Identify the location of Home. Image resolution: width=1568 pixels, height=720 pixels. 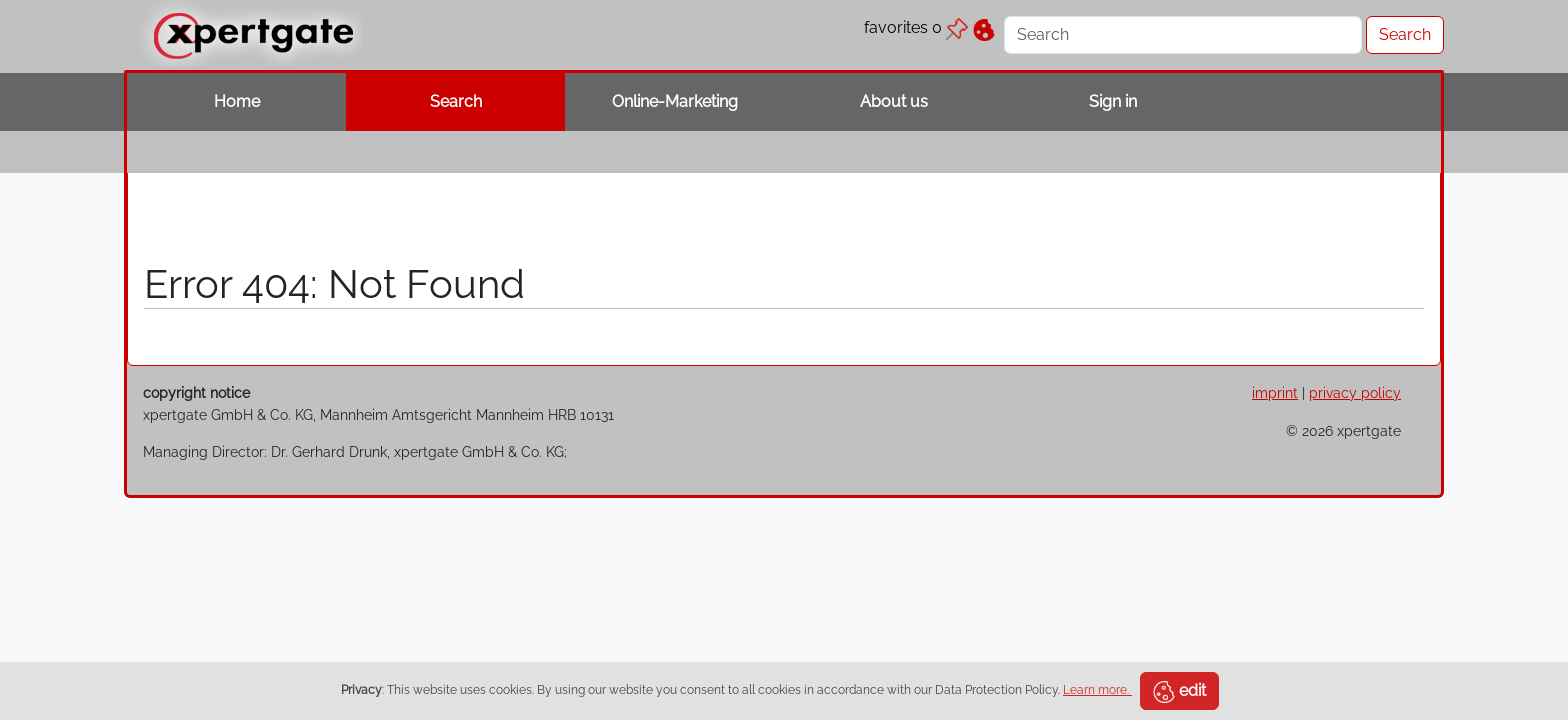
(237, 101).